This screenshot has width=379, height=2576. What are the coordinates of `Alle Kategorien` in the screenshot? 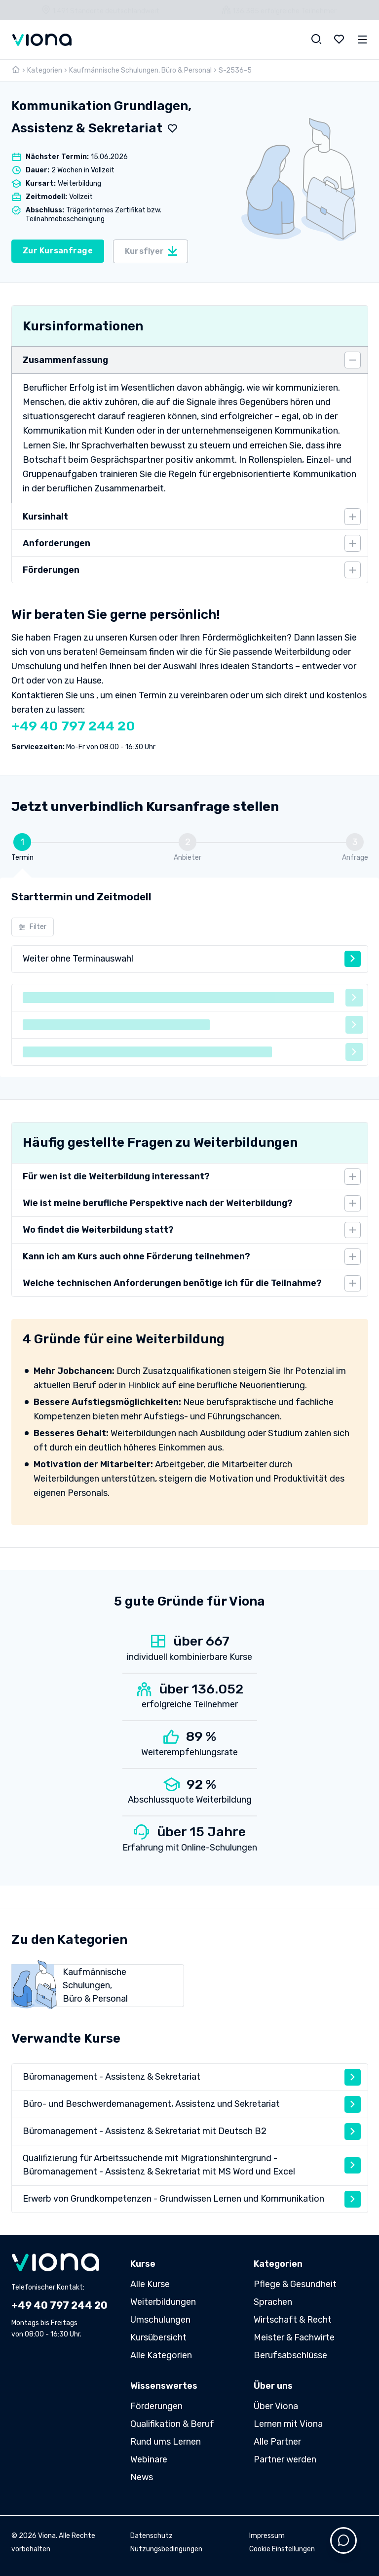 It's located at (161, 2355).